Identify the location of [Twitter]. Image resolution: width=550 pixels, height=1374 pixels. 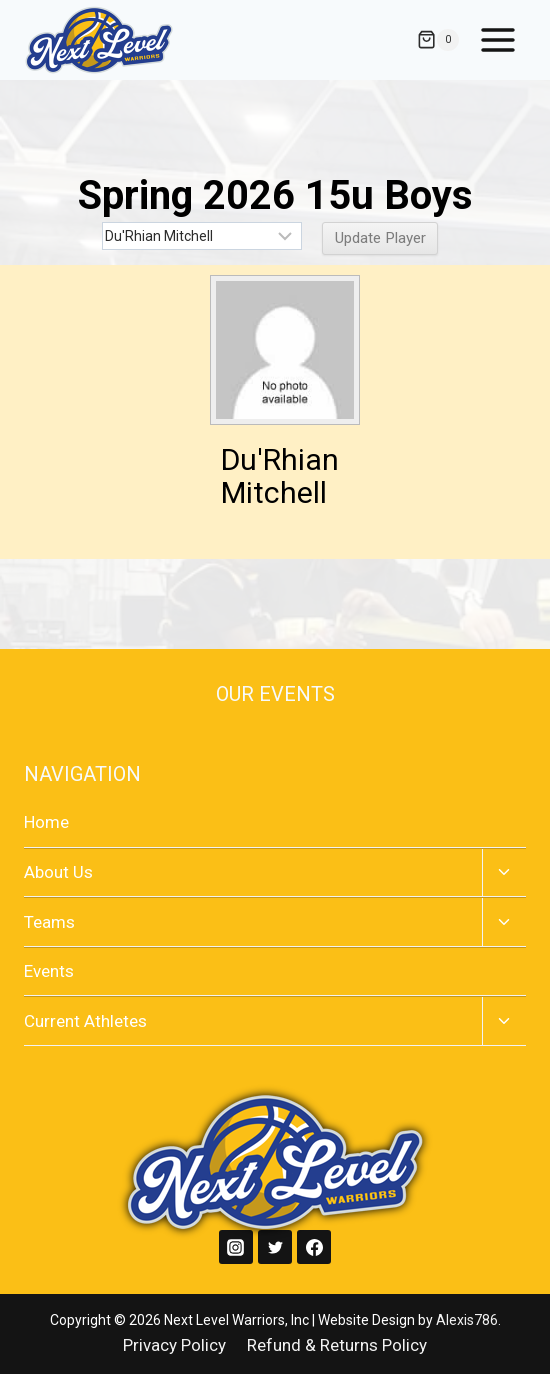
(275, 1247).